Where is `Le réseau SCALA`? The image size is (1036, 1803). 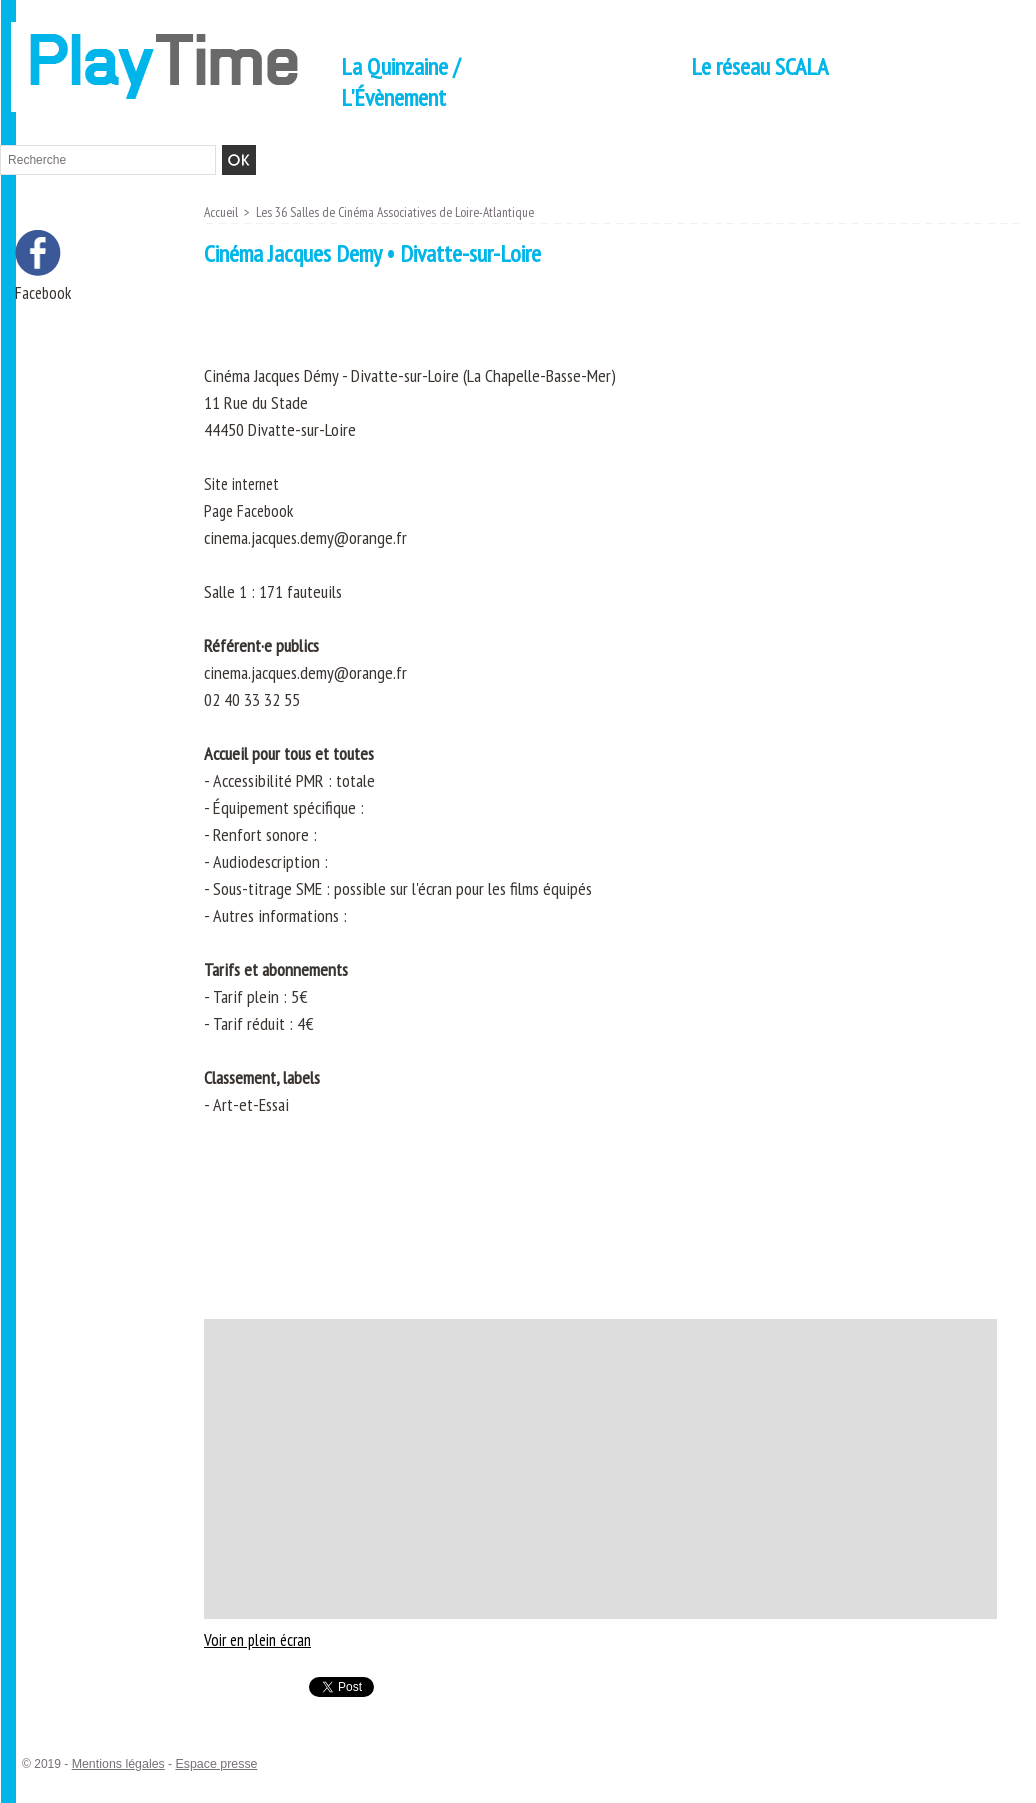
Le réseau SCALA is located at coordinates (759, 66).